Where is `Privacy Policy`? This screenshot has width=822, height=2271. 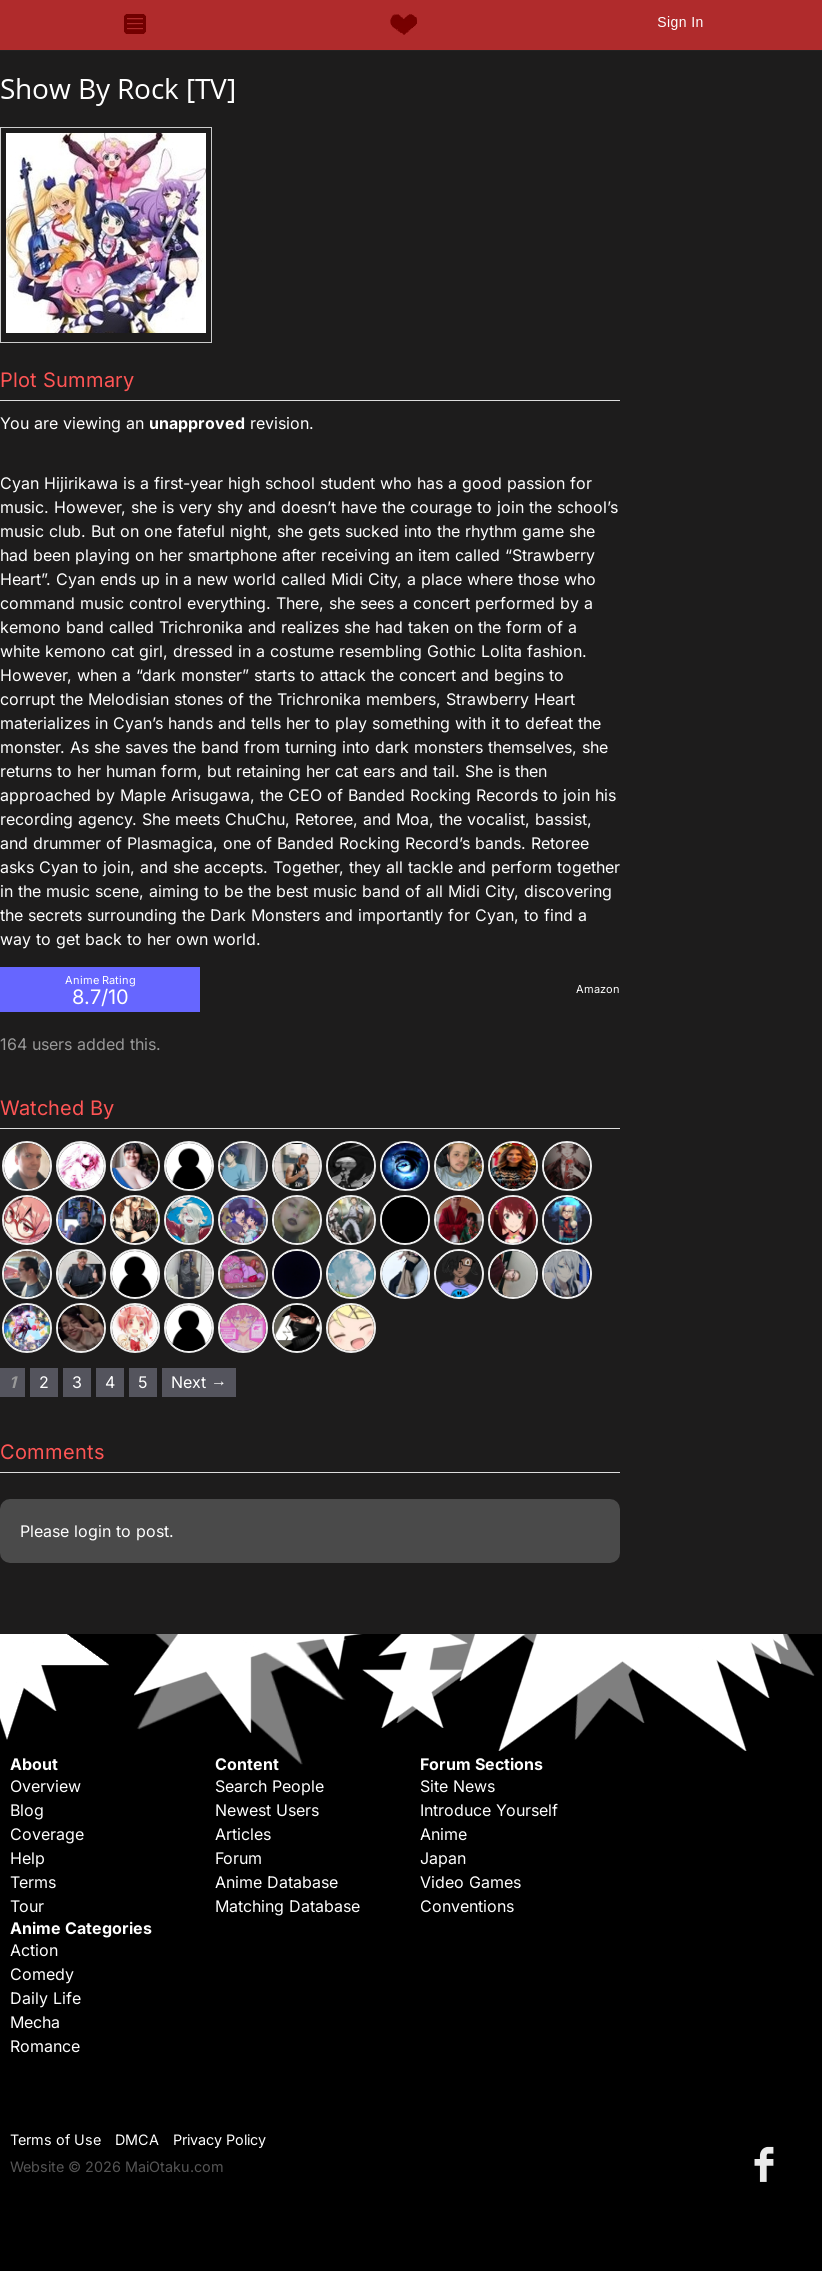 Privacy Policy is located at coordinates (219, 2139).